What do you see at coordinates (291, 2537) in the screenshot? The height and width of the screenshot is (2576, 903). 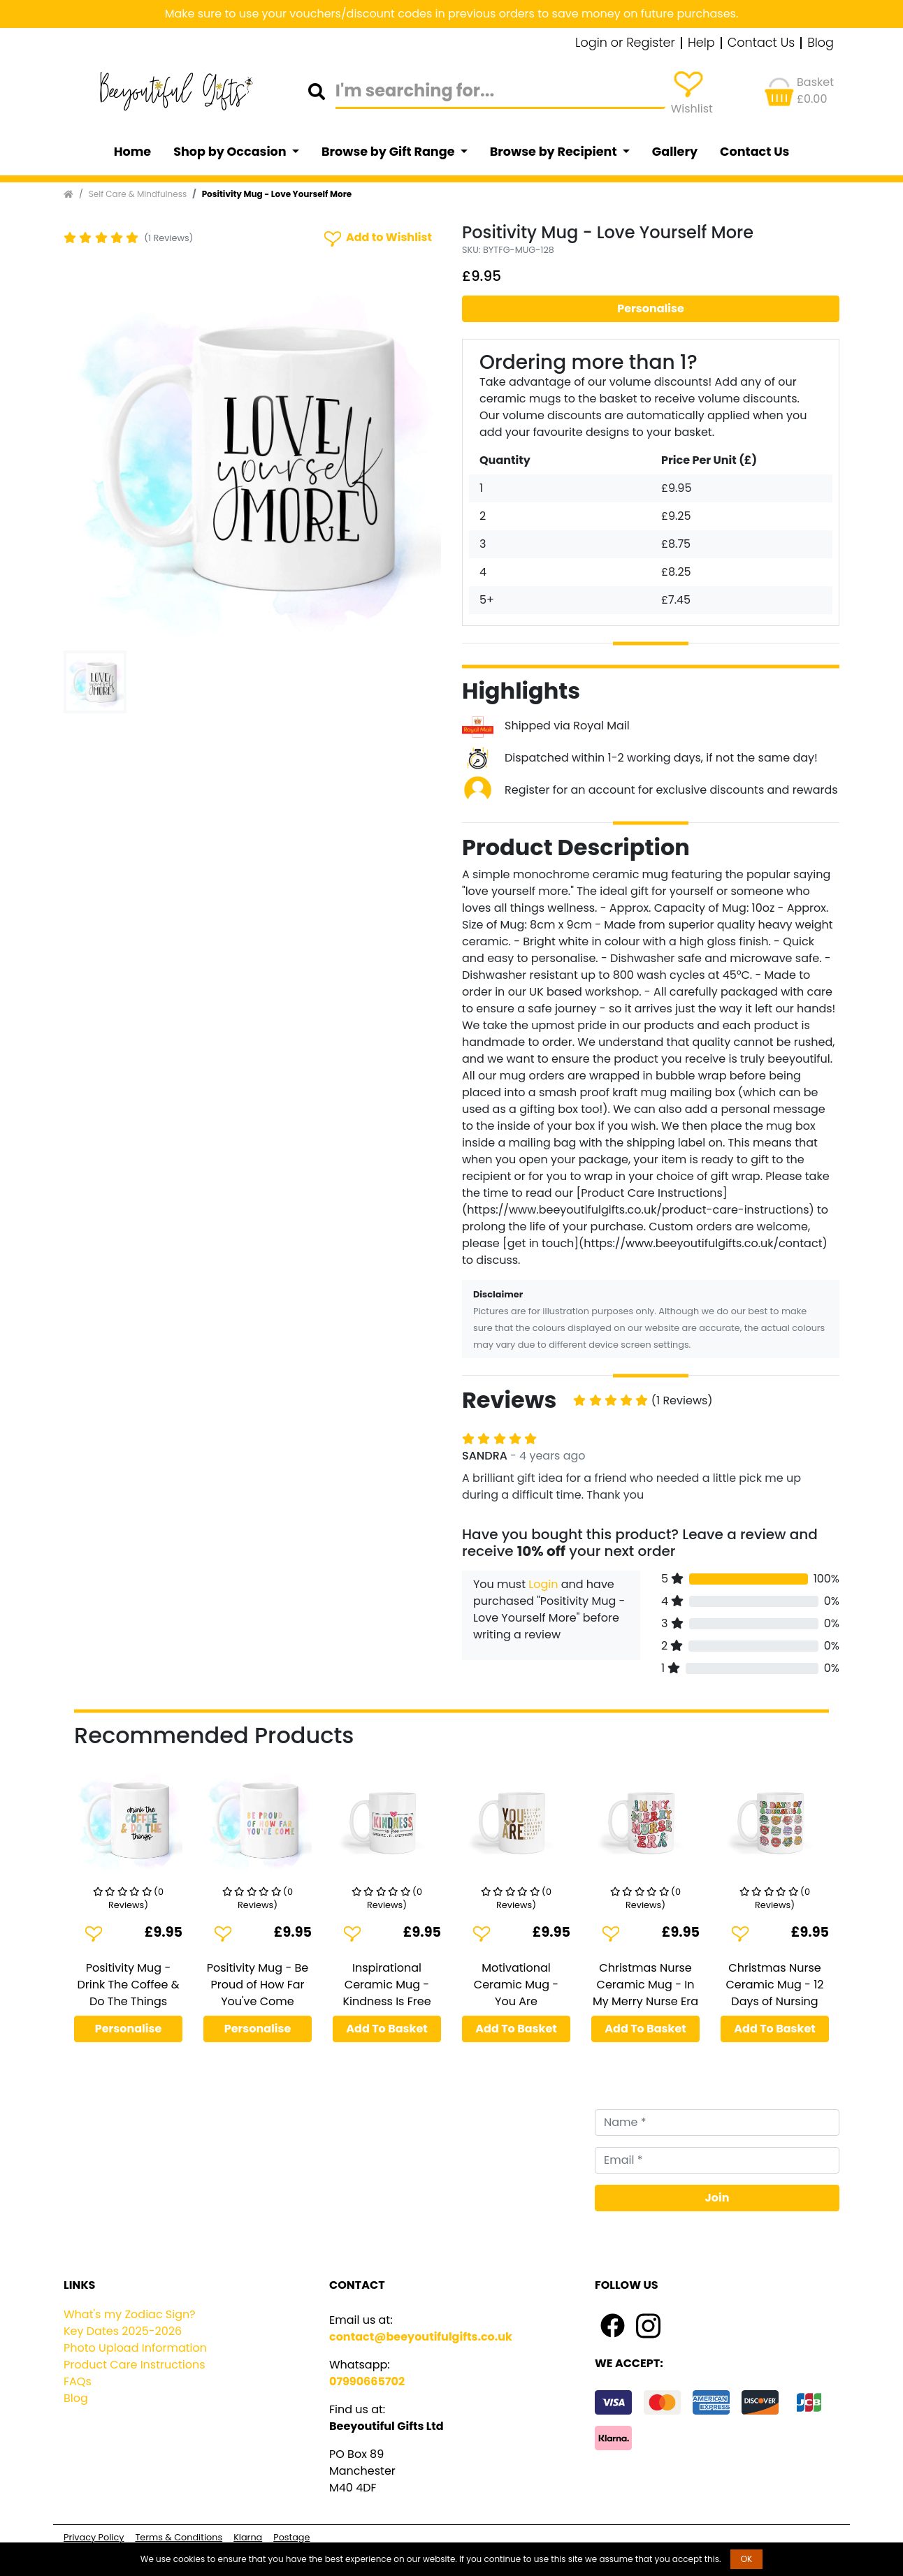 I see `Postage` at bounding box center [291, 2537].